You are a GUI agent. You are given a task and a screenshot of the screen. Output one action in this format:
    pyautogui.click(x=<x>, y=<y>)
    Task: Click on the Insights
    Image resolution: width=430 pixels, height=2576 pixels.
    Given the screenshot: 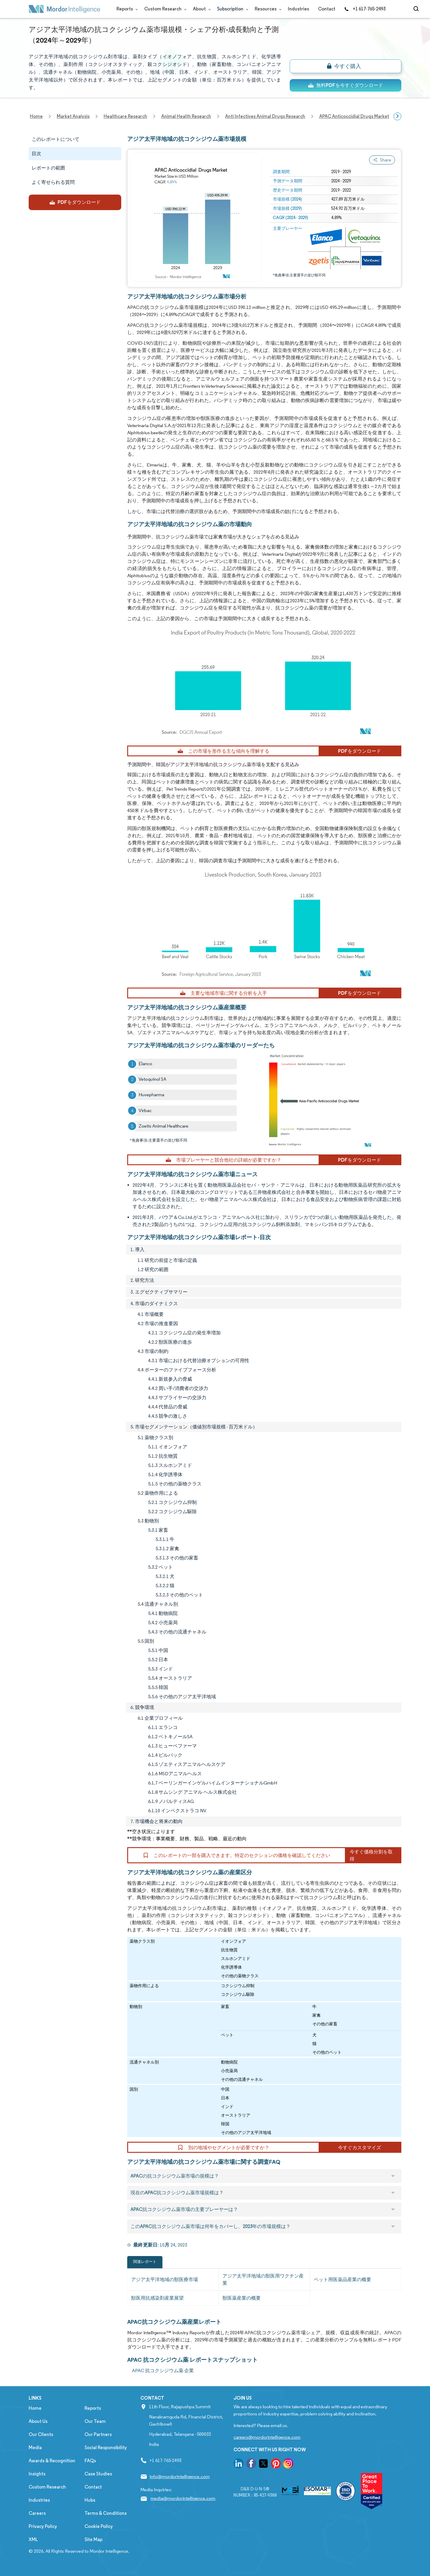 What is the action you would take?
    pyautogui.click(x=37, y=2474)
    